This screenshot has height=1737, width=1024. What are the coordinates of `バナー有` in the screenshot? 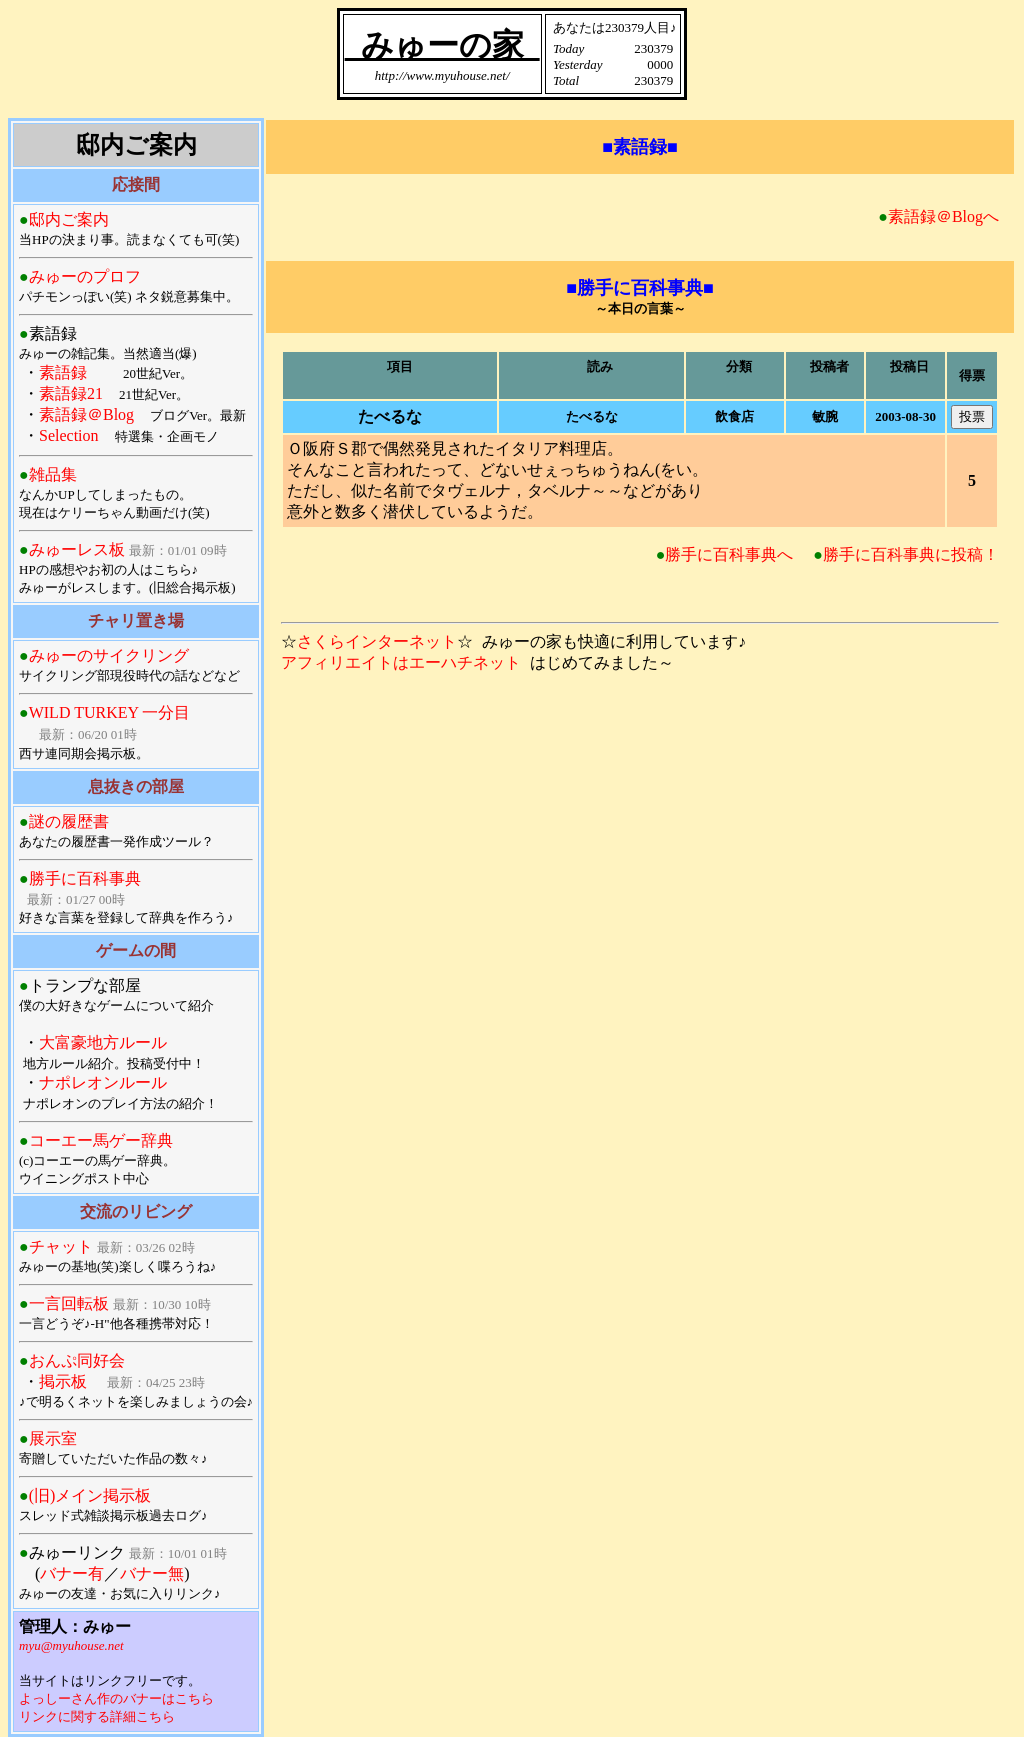 It's located at (72, 1573).